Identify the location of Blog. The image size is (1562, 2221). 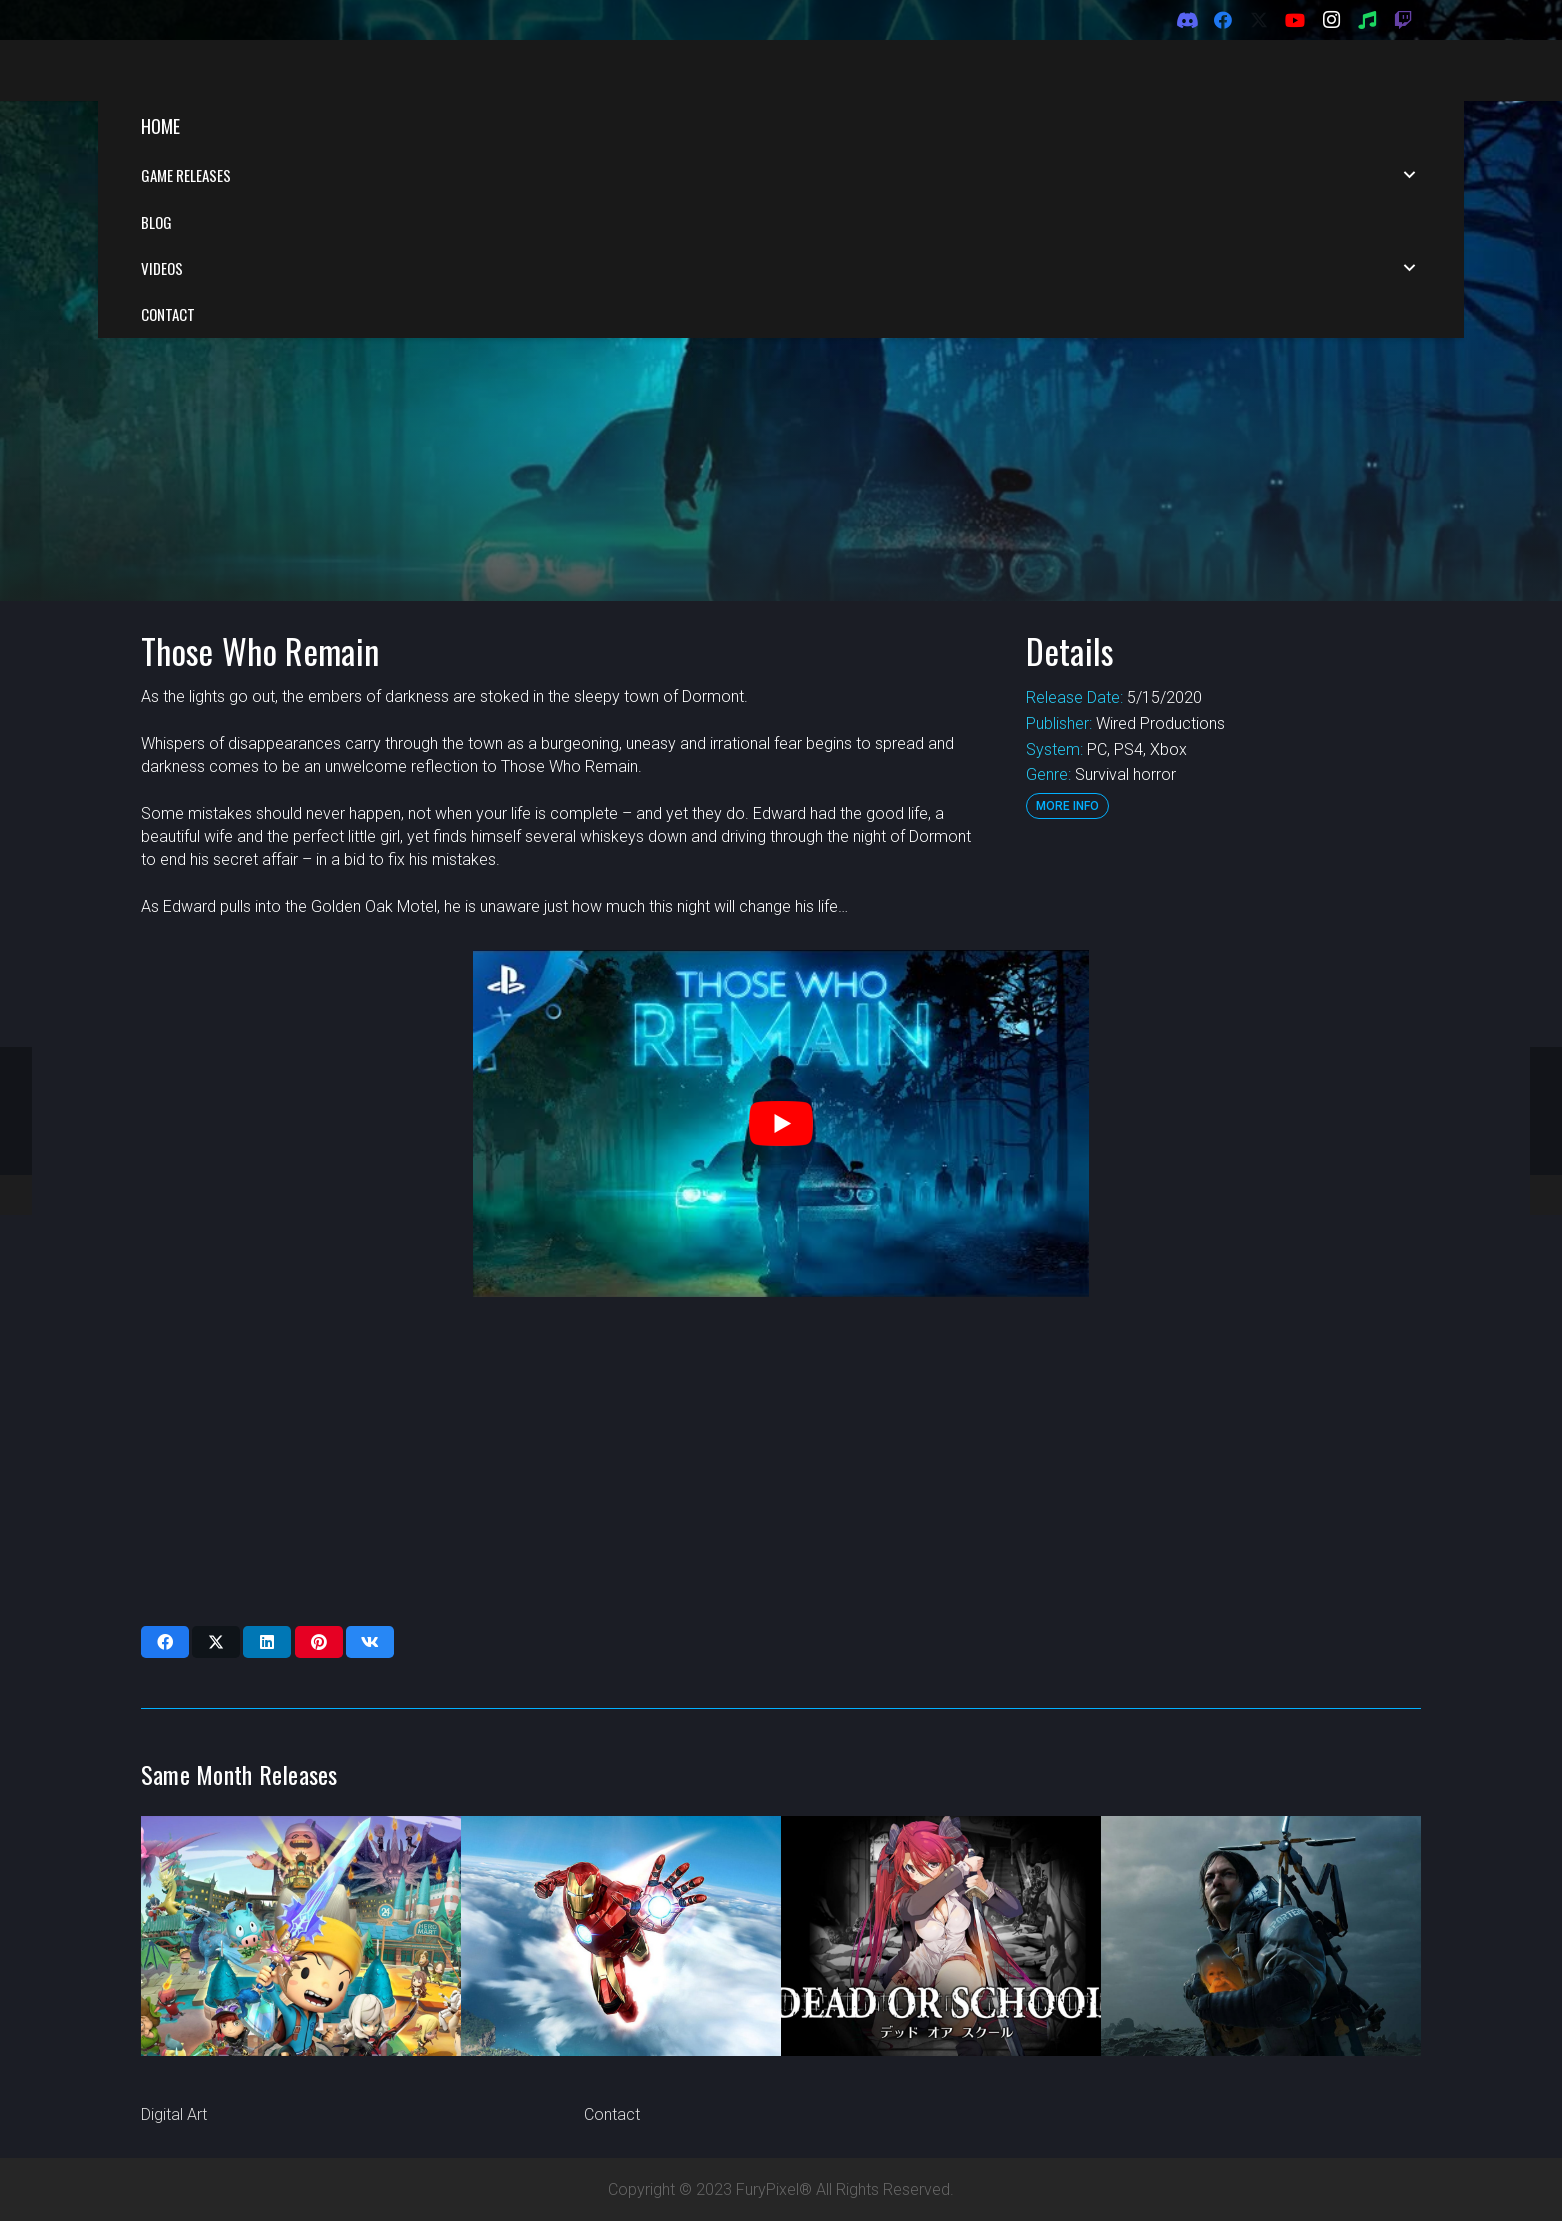
(600, 2091).